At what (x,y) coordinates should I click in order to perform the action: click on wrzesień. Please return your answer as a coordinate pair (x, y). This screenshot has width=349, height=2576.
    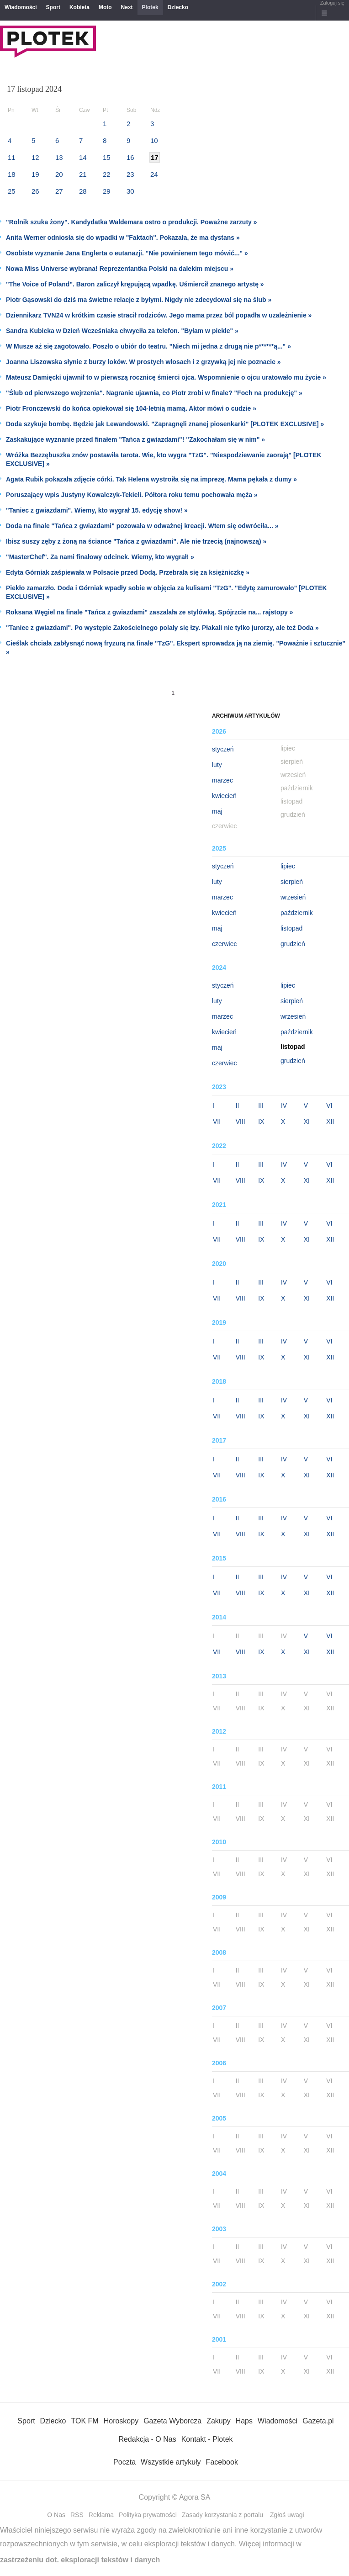
    Looking at the image, I should click on (293, 897).